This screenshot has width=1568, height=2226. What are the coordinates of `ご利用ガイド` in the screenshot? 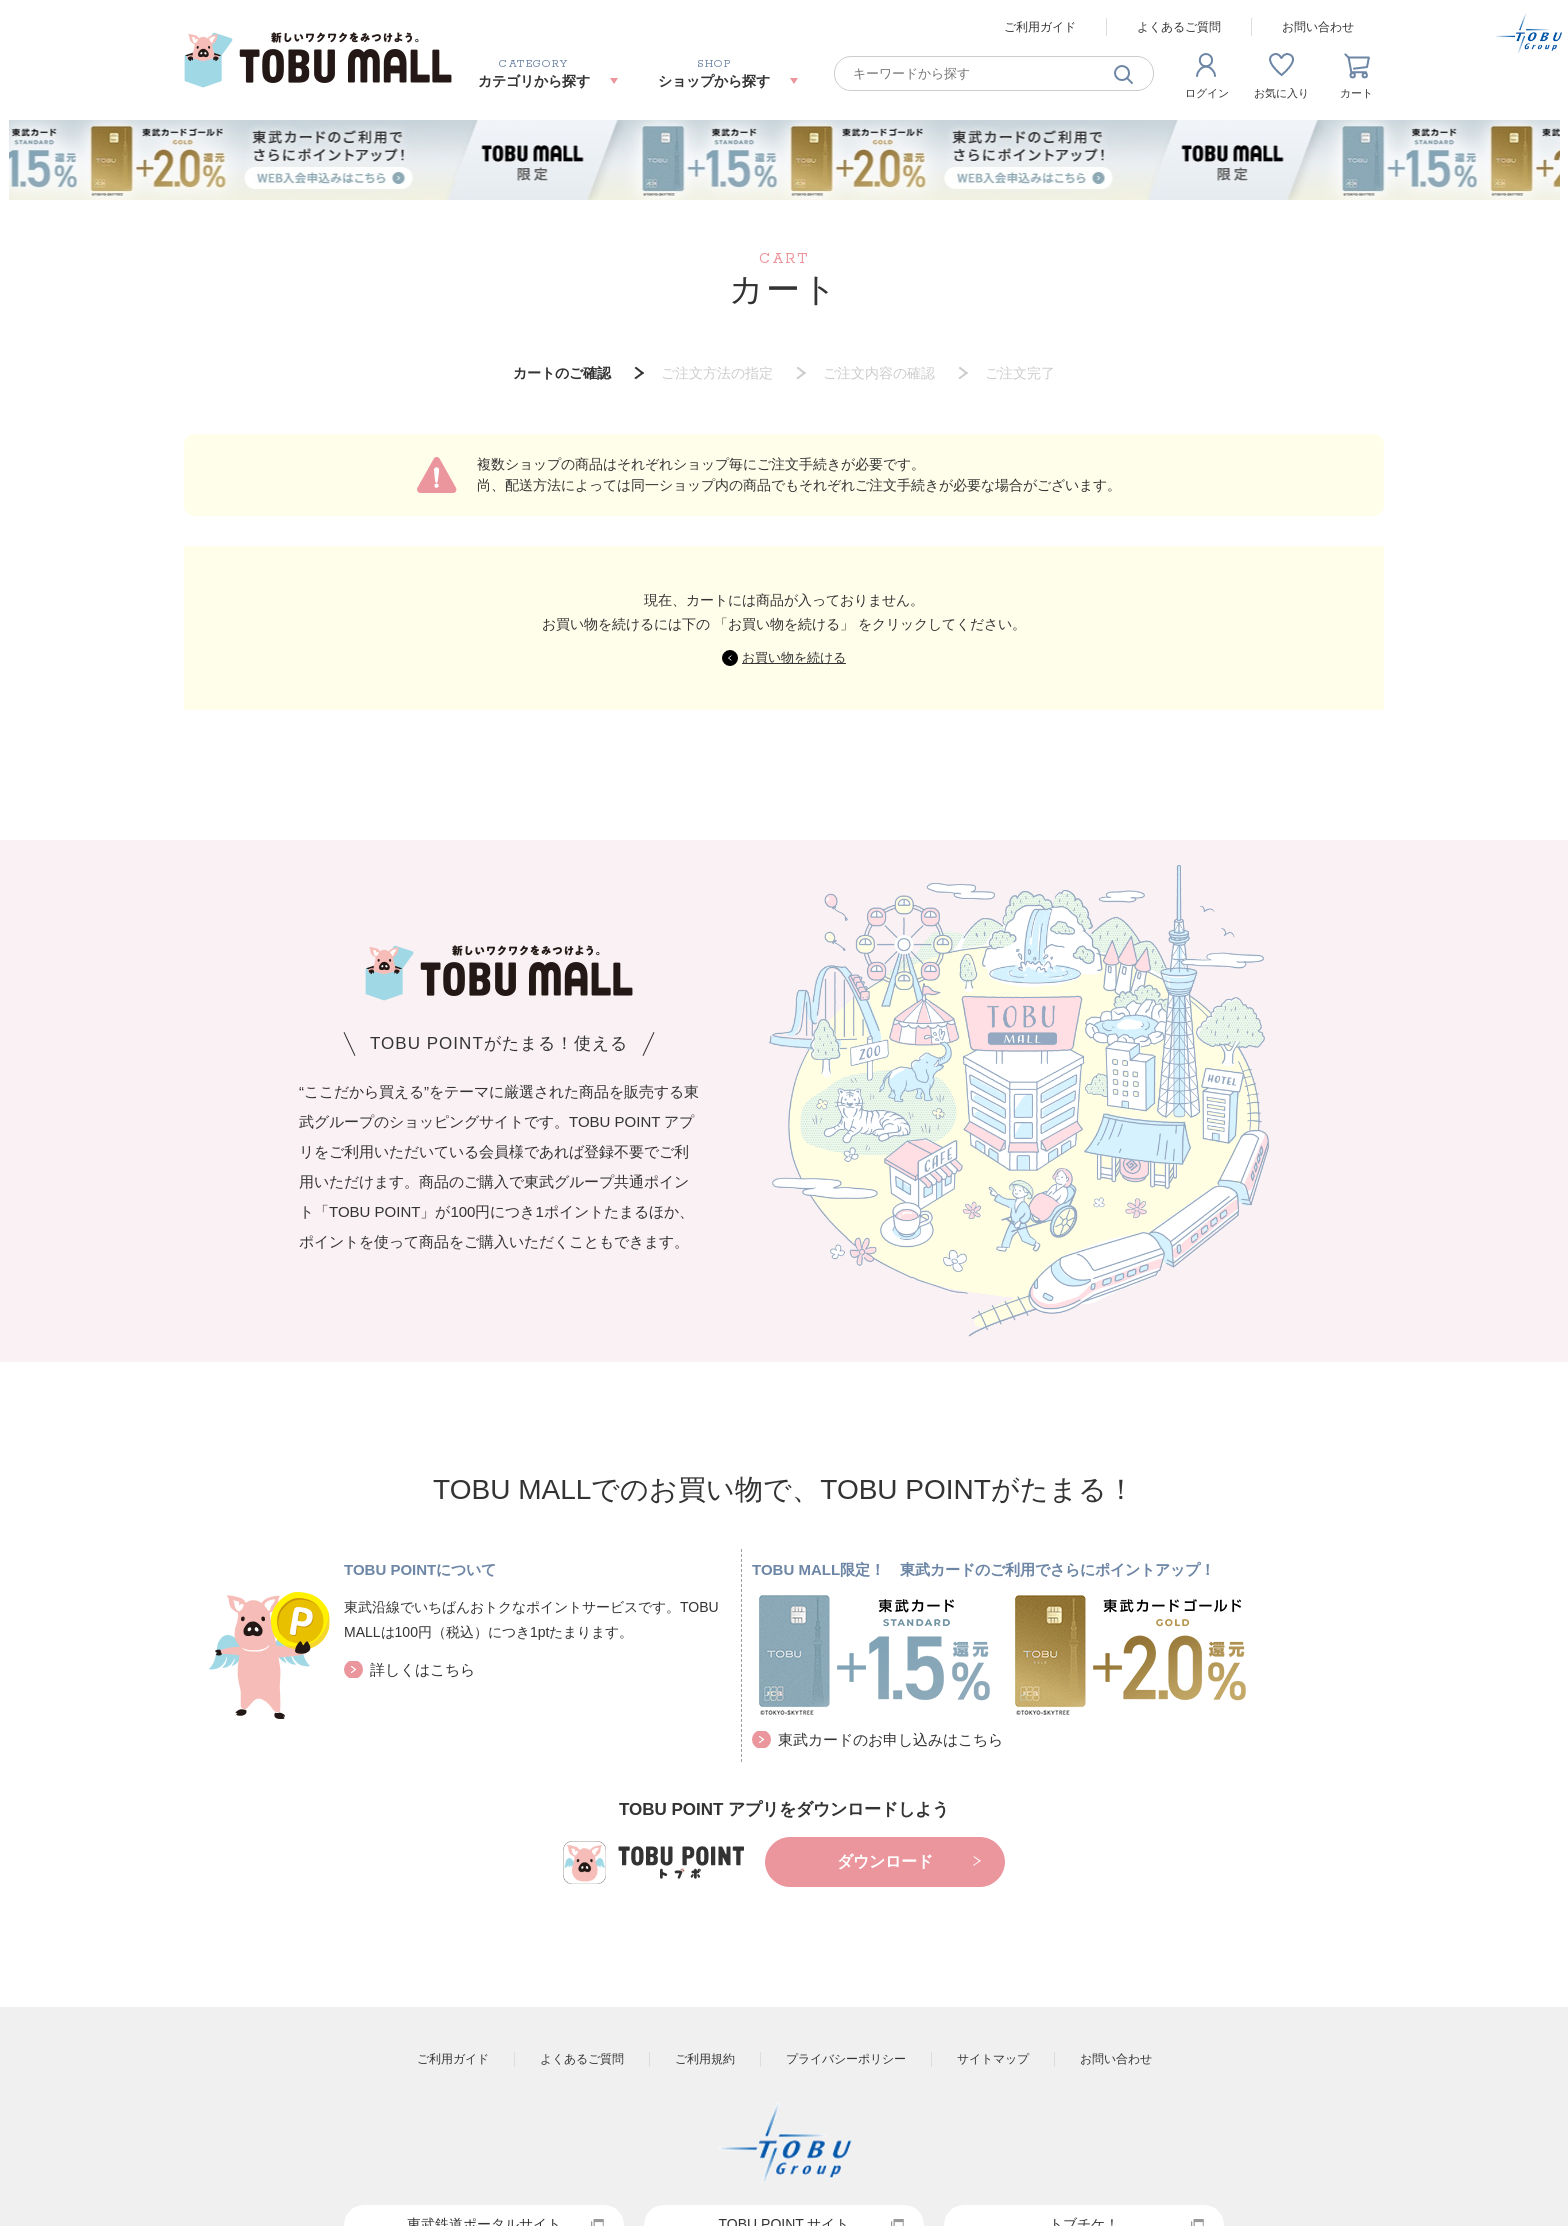 It's located at (1040, 27).